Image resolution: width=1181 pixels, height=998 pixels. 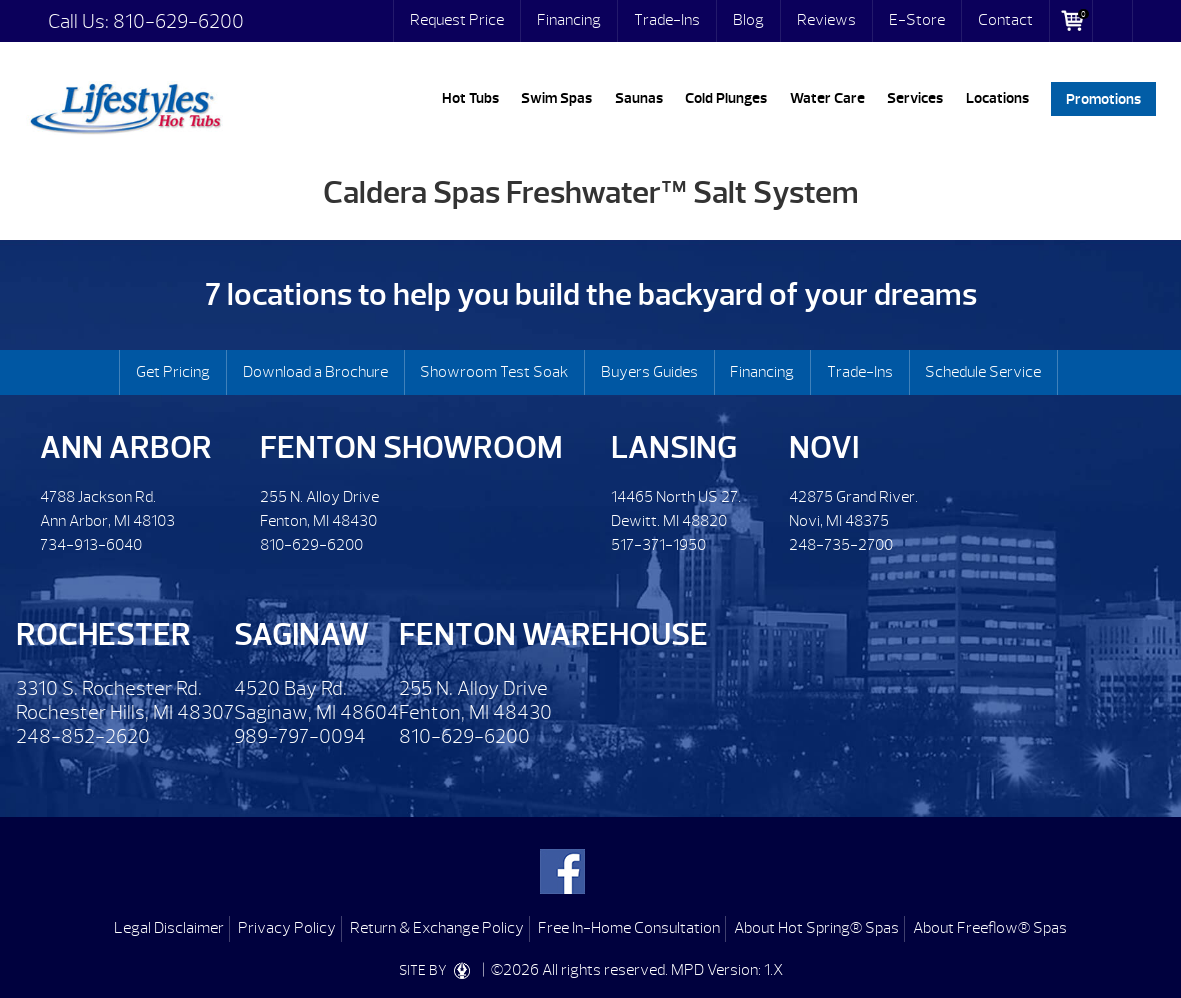 What do you see at coordinates (411, 447) in the screenshot?
I see `Fenton Showroom` at bounding box center [411, 447].